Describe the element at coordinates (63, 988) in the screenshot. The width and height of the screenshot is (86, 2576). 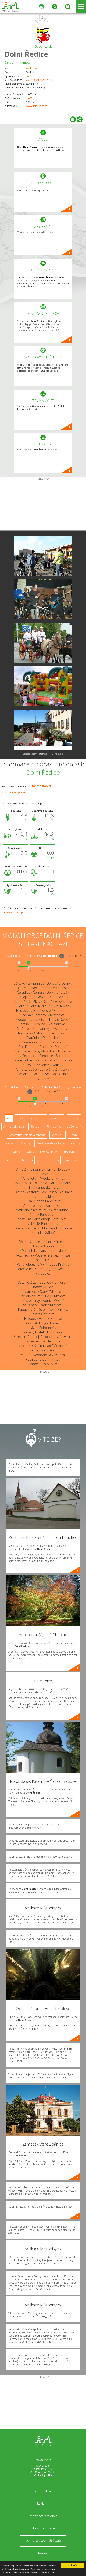
I see `Časy` at that location.